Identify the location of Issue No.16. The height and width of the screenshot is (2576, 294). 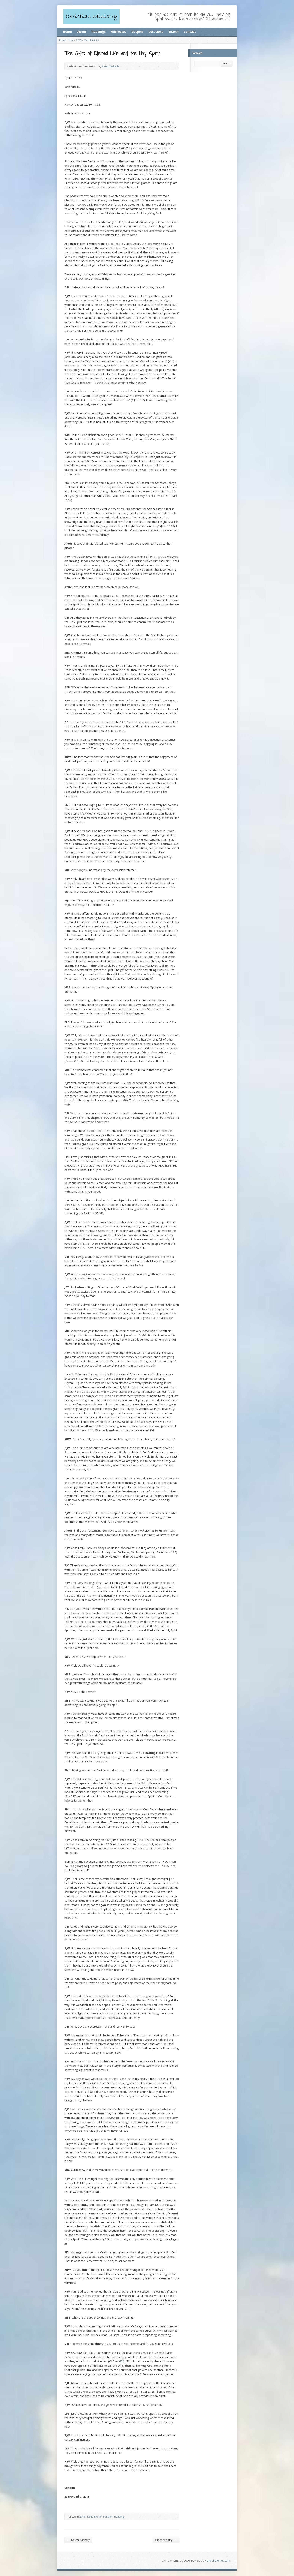
(94, 2516).